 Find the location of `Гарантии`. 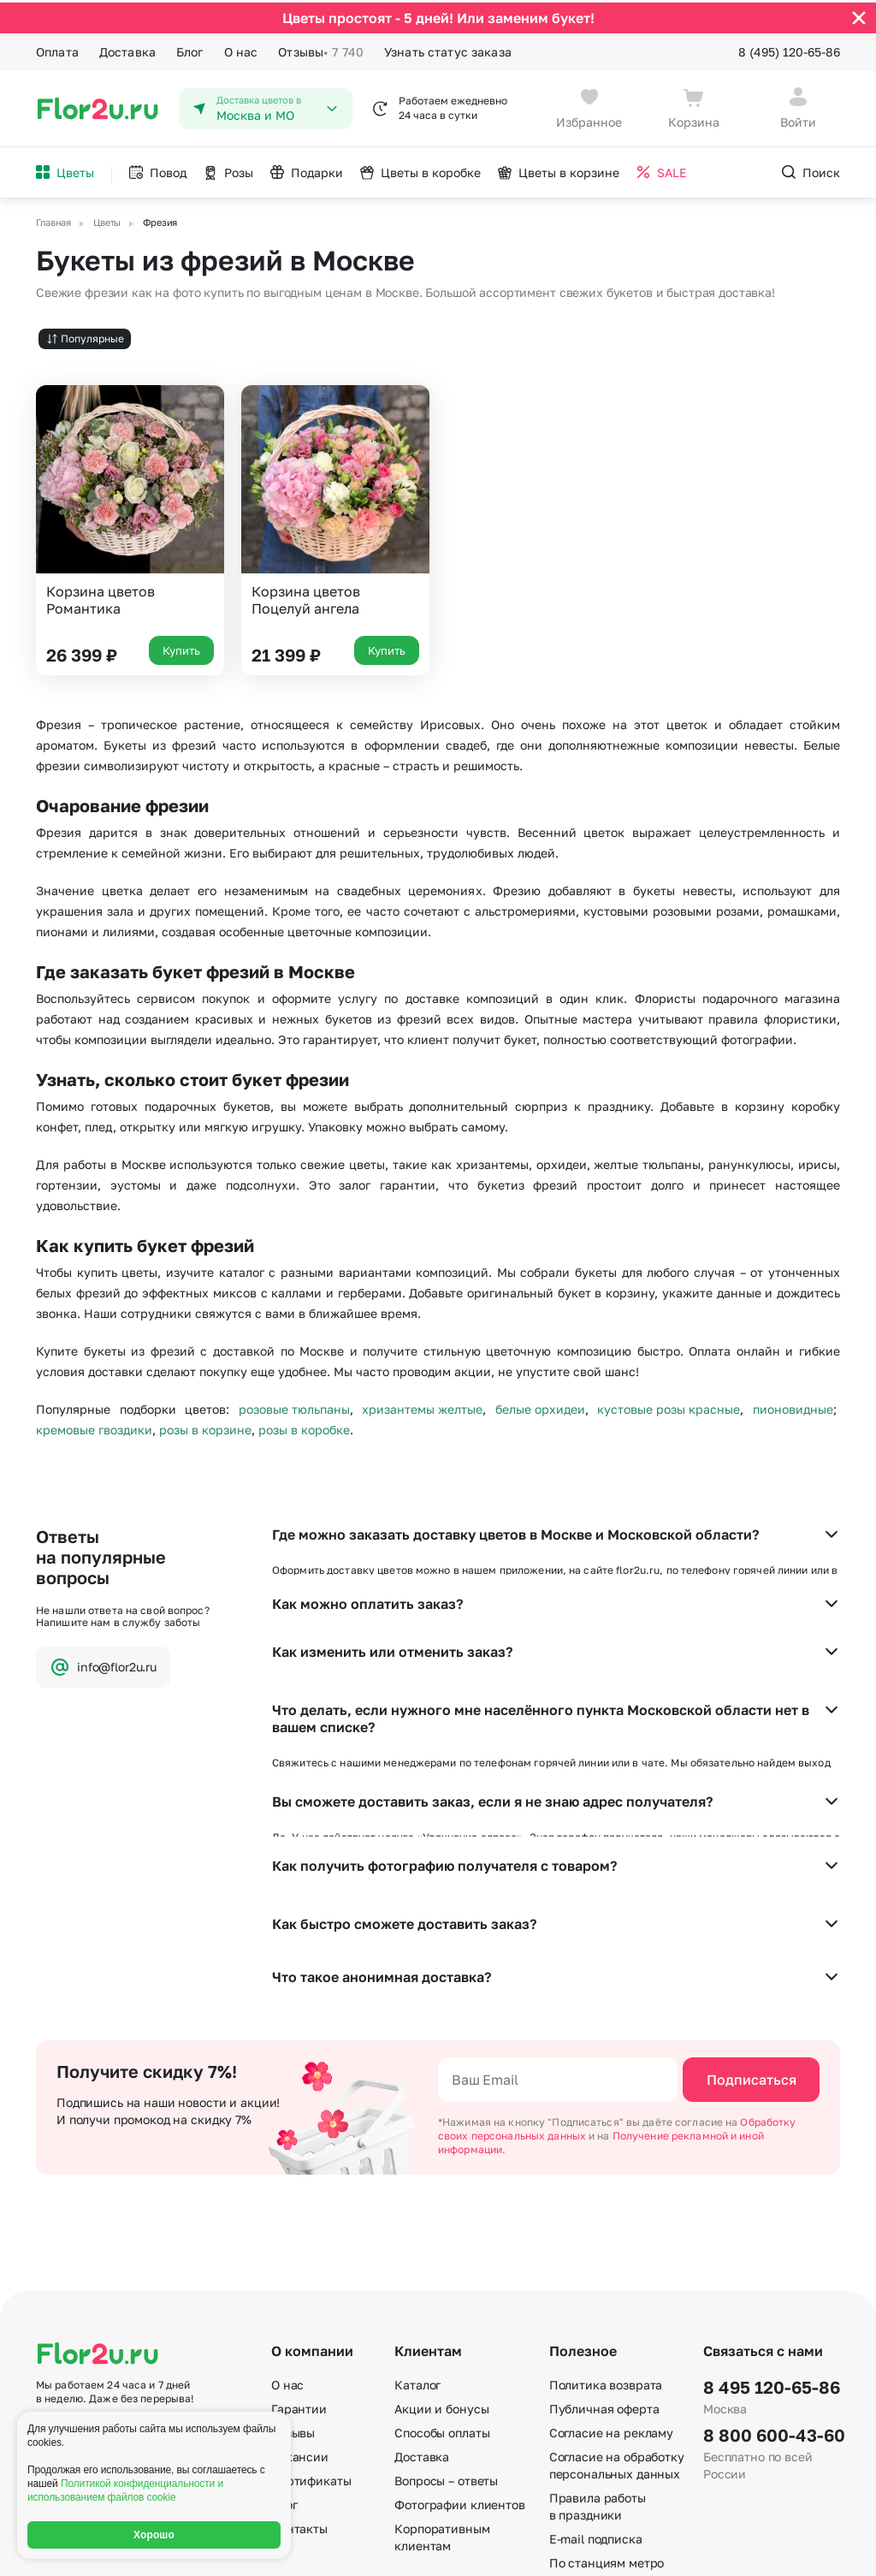

Гарантии is located at coordinates (299, 2234).